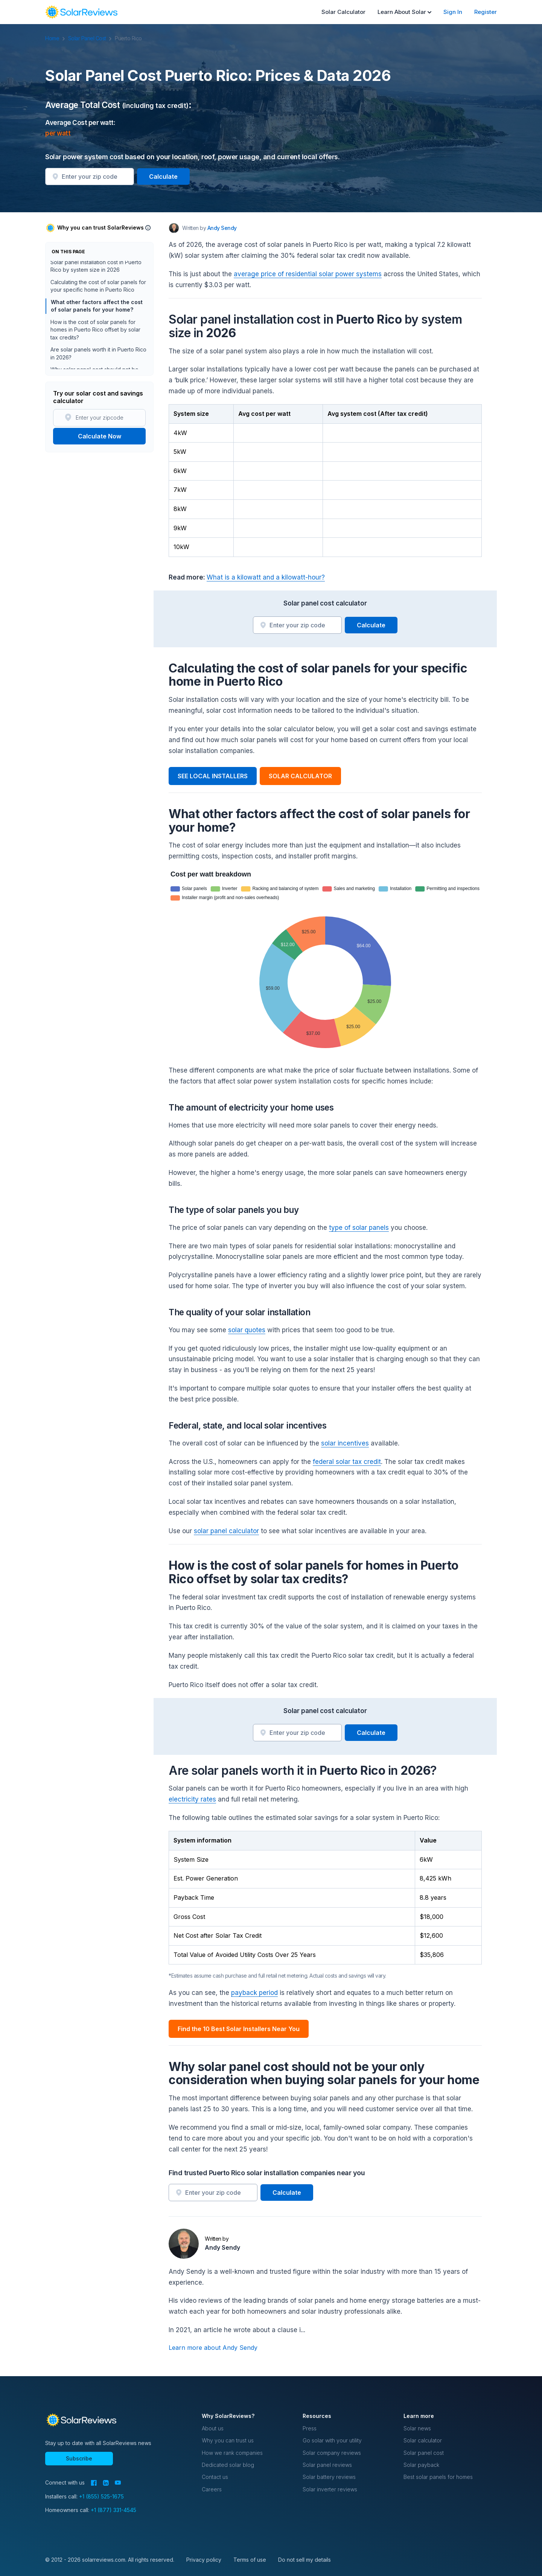  What do you see at coordinates (101, 2496) in the screenshot?
I see `+1 (855) 525-1675` at bounding box center [101, 2496].